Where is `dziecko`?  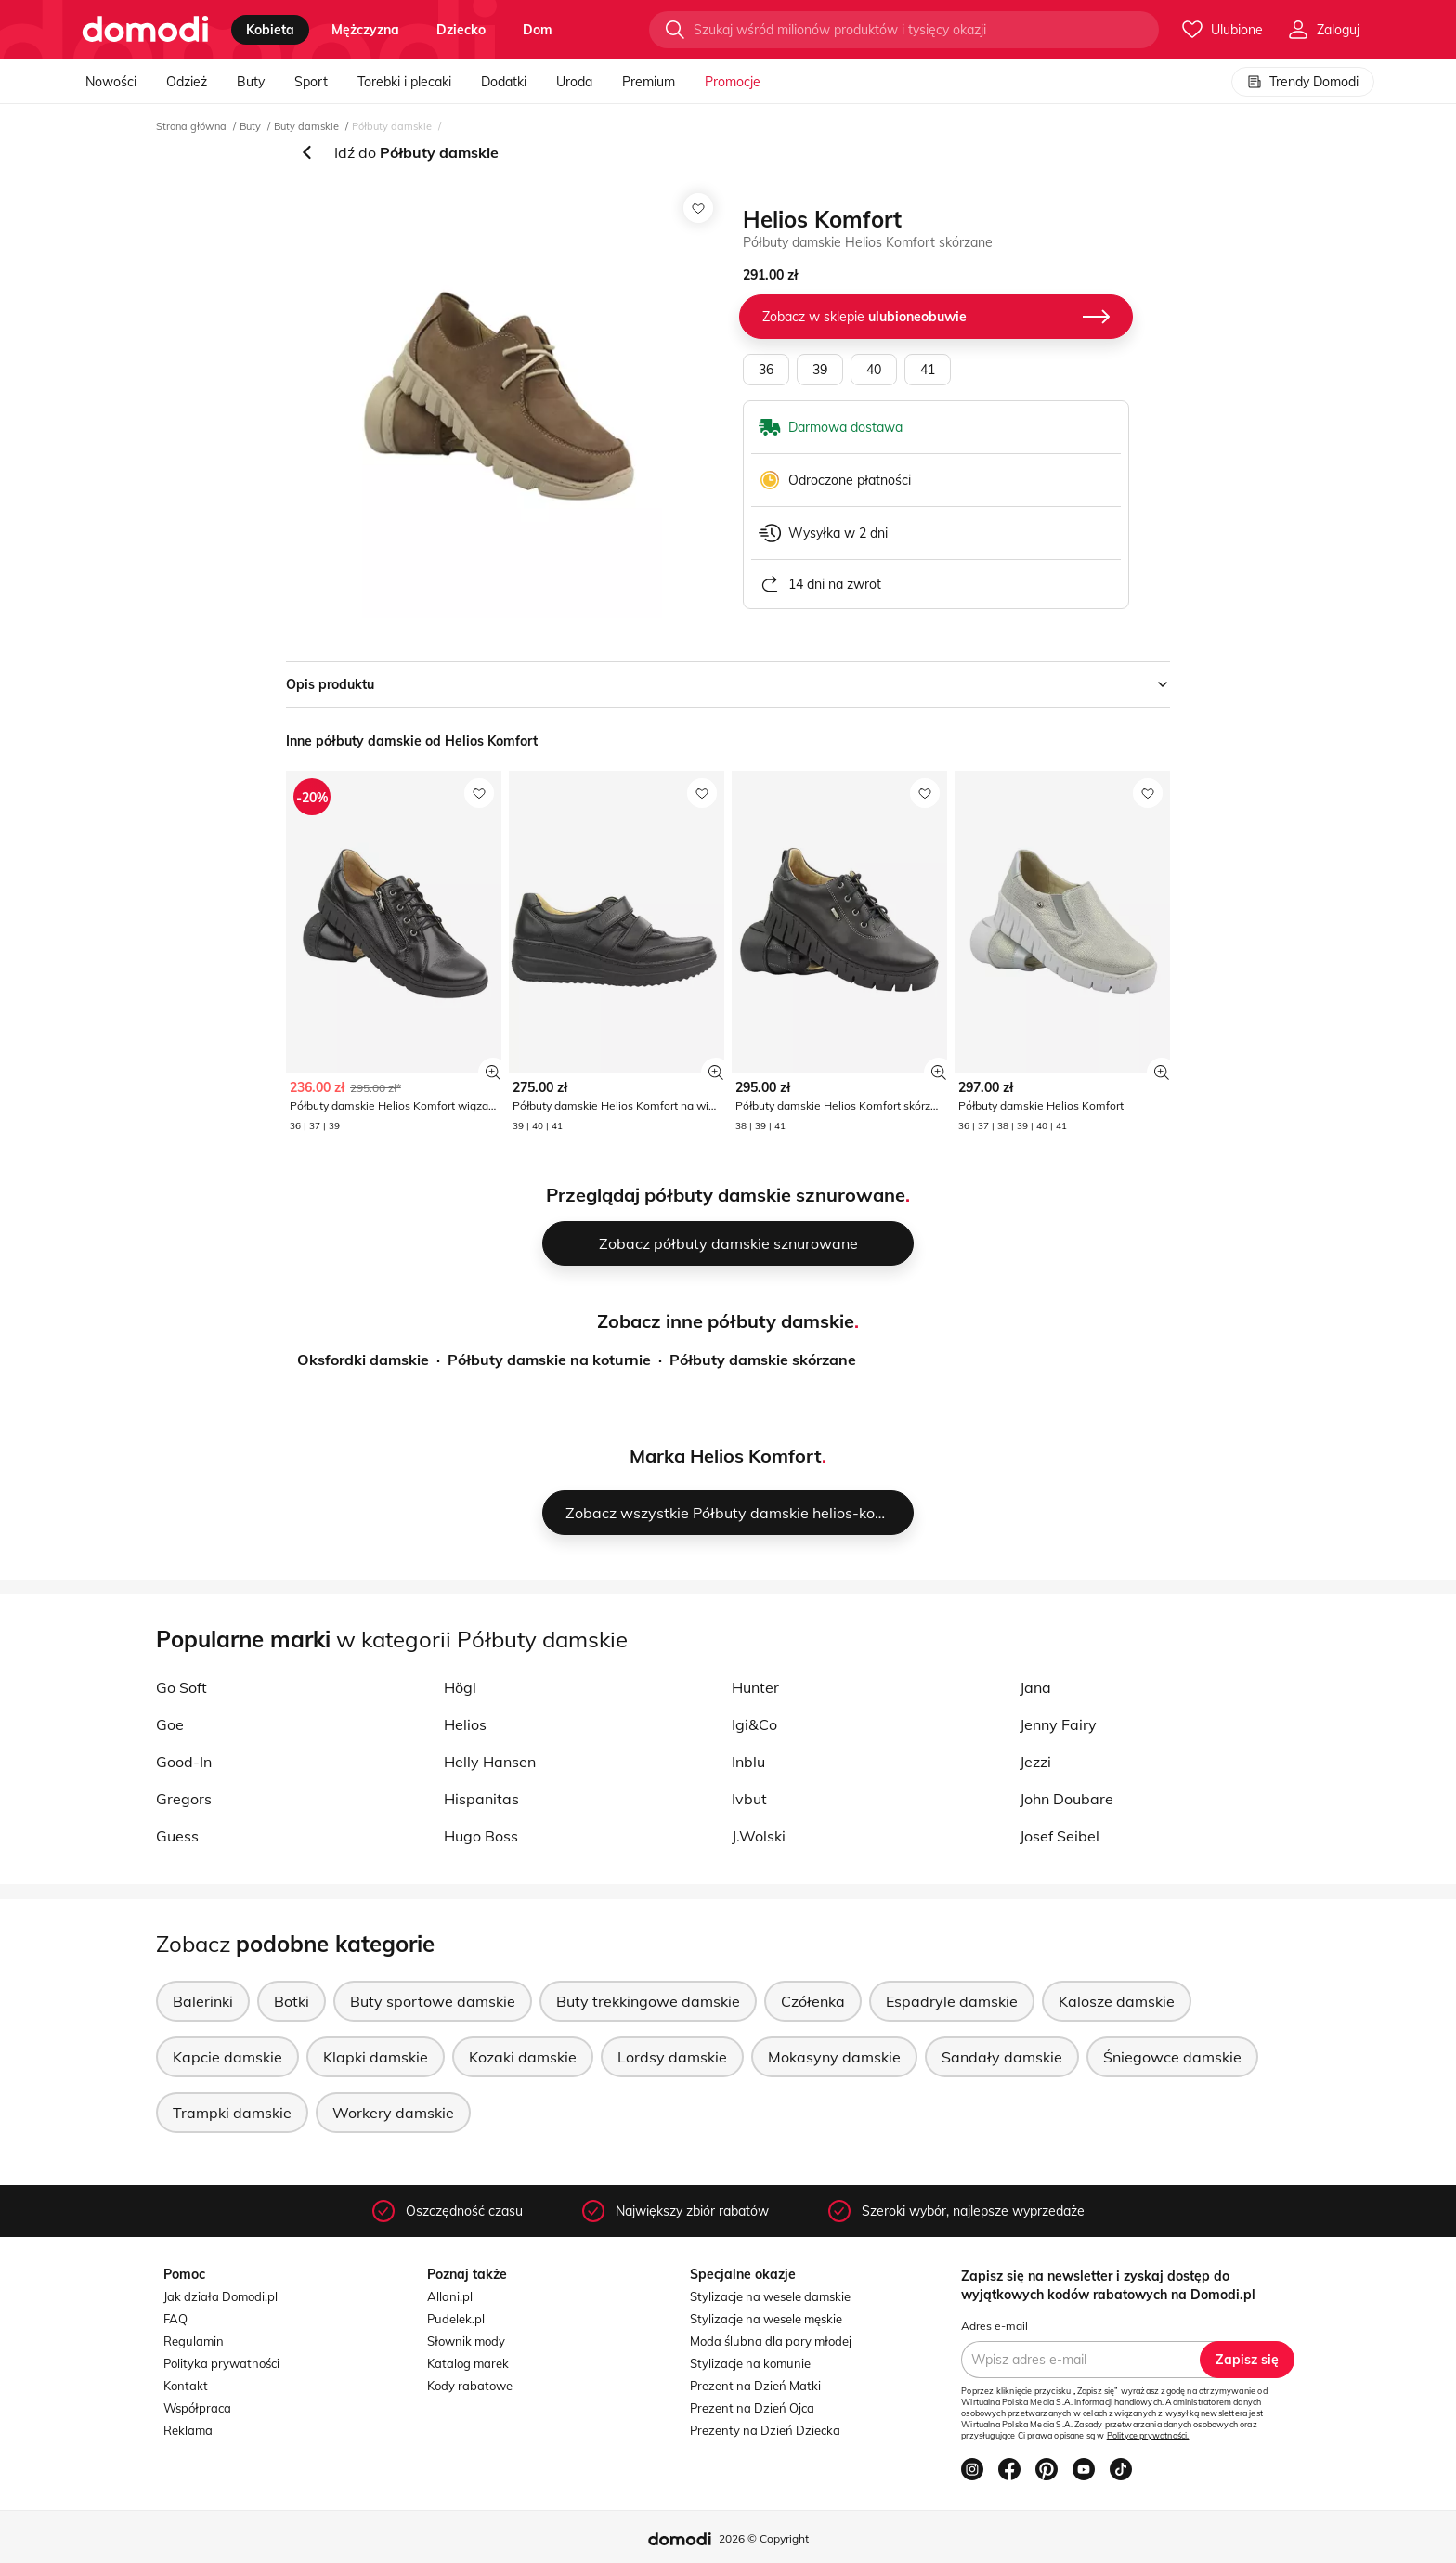
dziecko is located at coordinates (461, 29).